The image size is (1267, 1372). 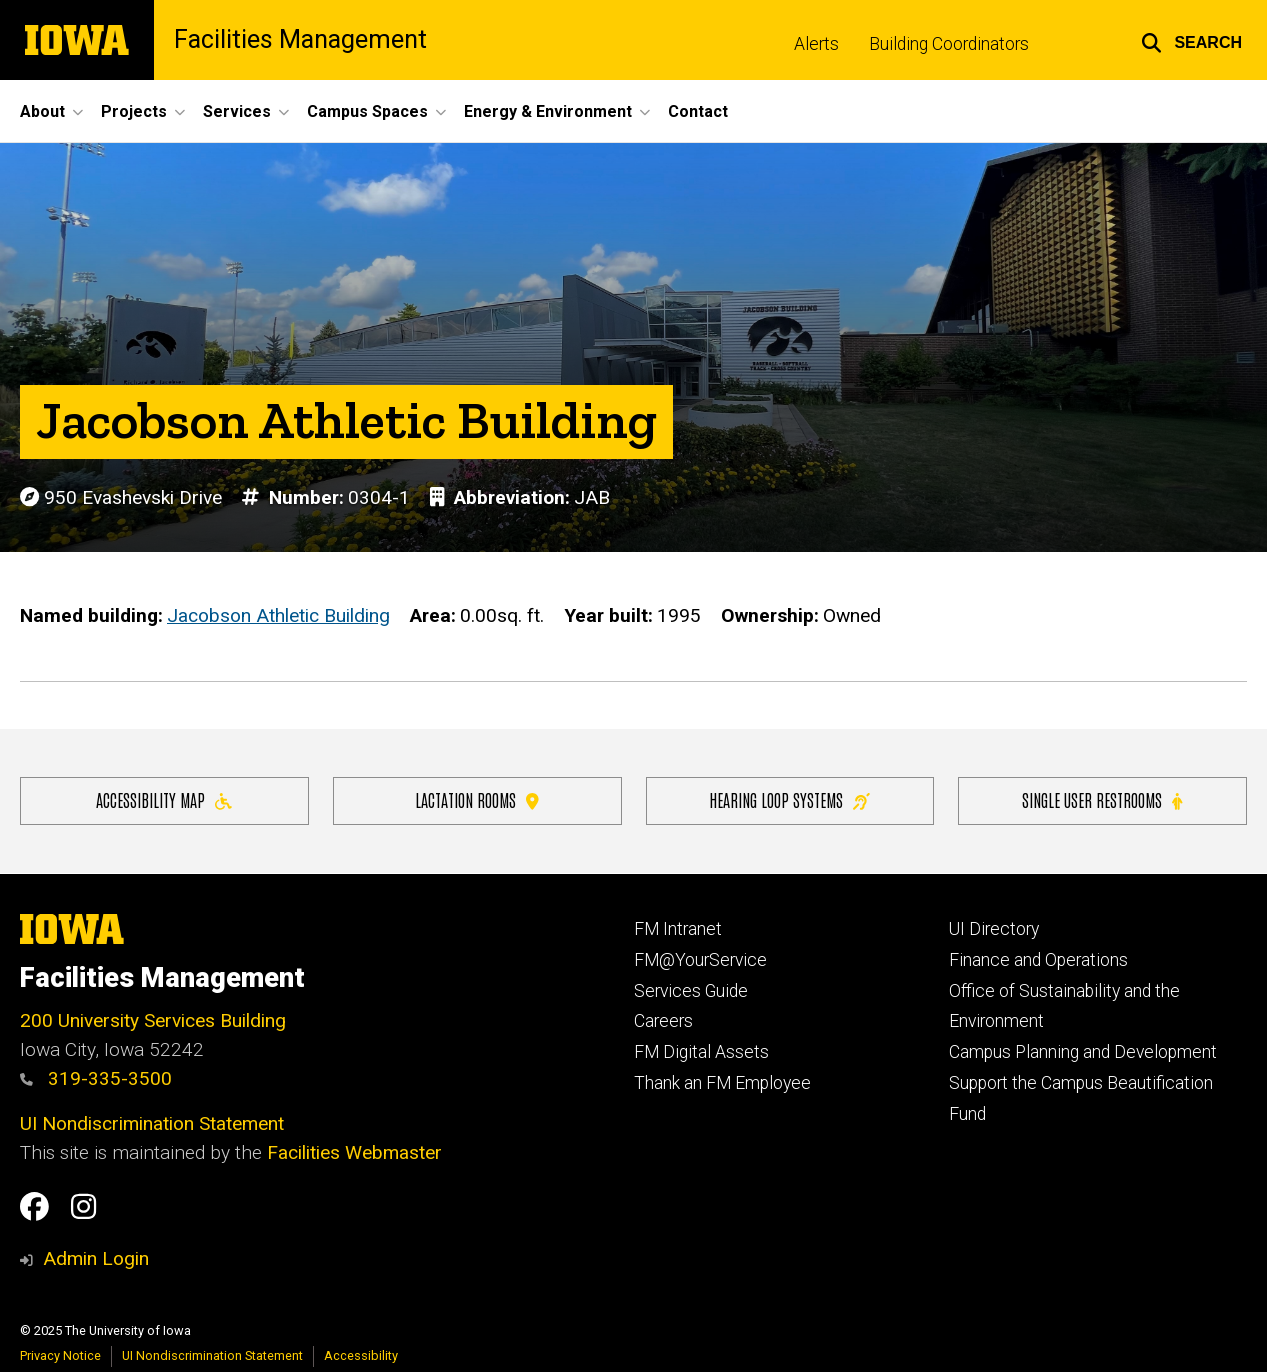 I want to click on Alerts, so click(x=816, y=44).